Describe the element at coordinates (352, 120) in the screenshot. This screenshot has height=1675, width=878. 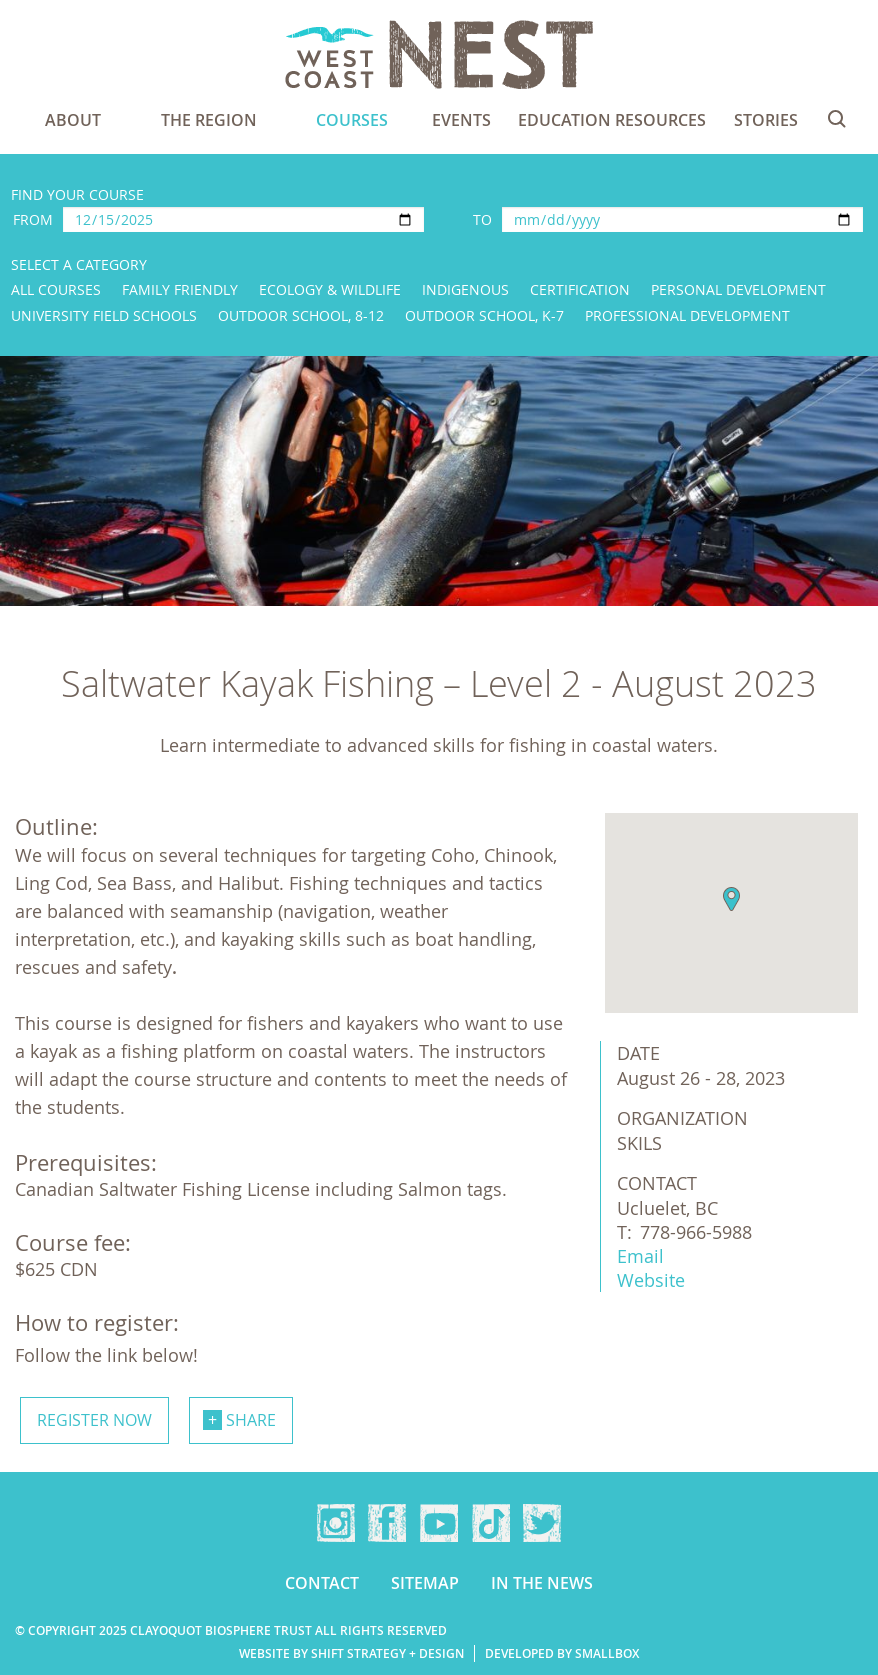
I see `Courses` at that location.